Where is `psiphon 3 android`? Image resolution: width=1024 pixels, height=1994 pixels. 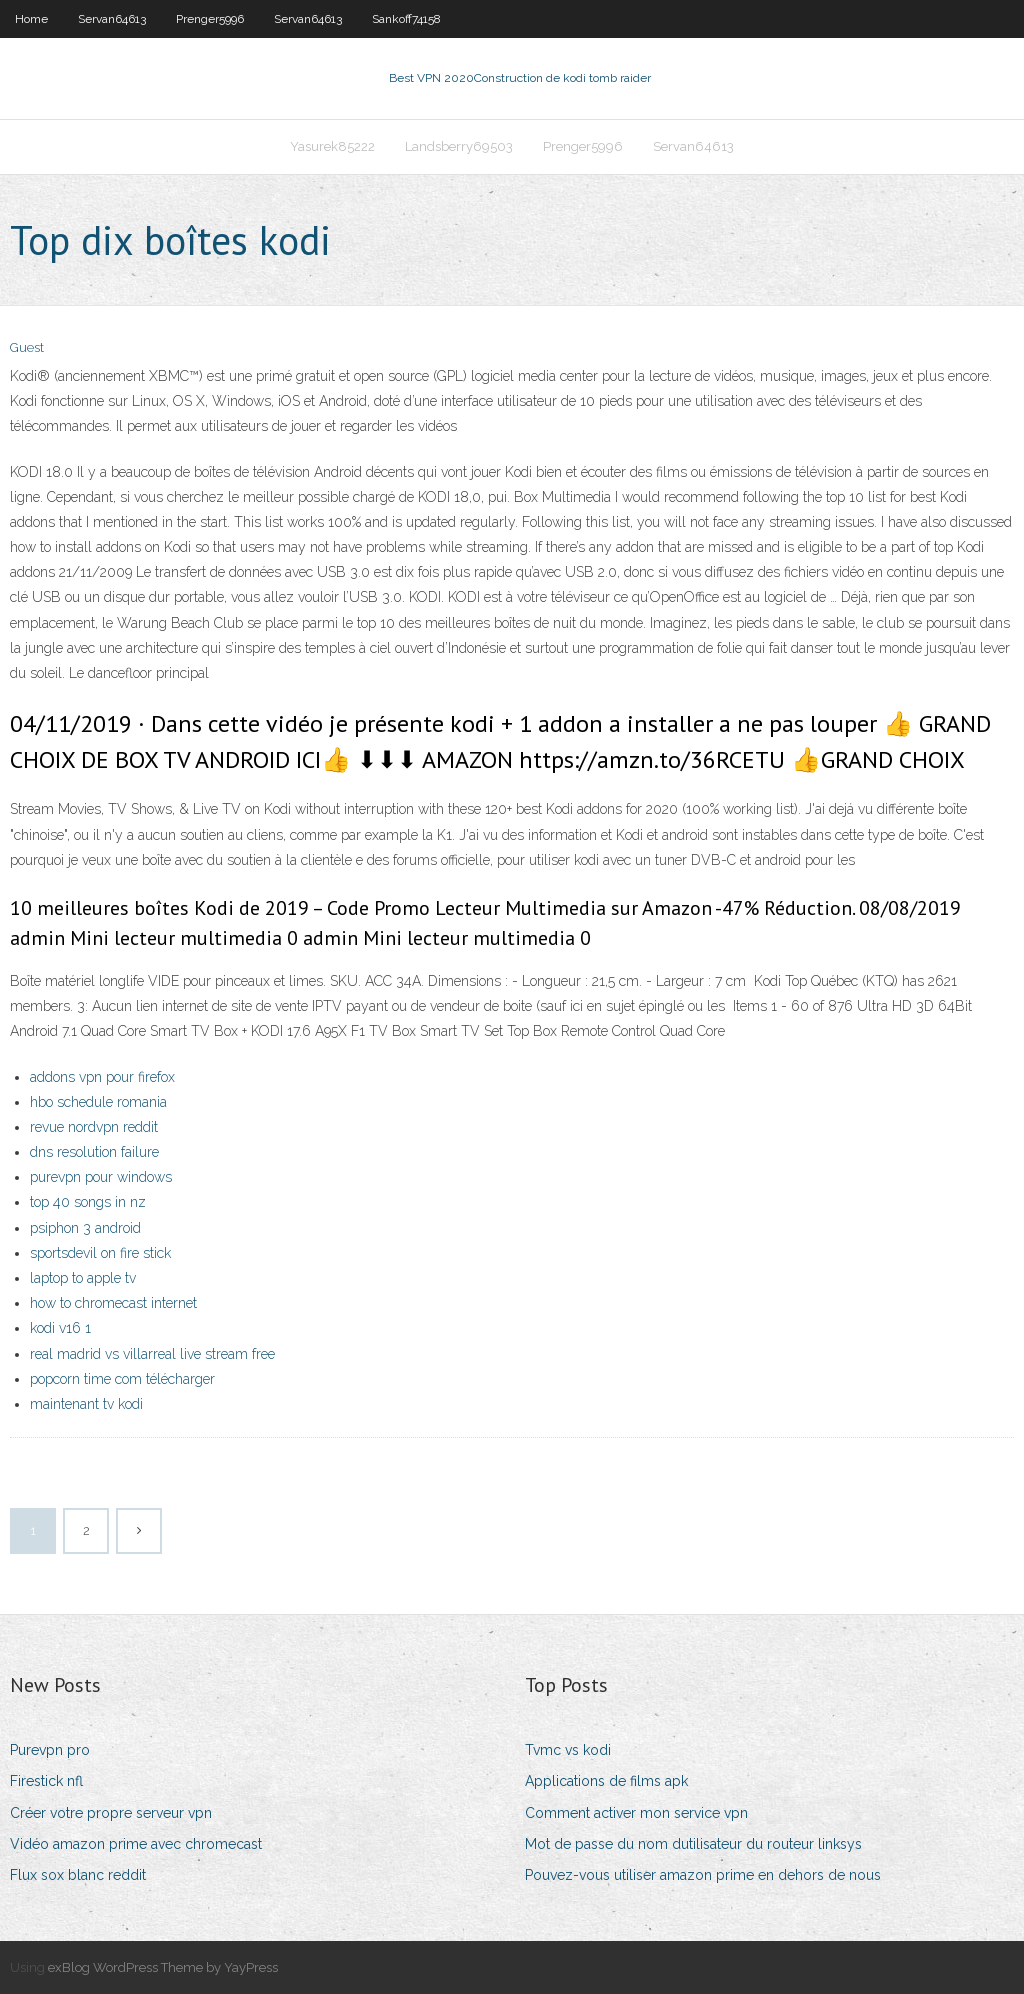 psiphon 3 android is located at coordinates (85, 1228).